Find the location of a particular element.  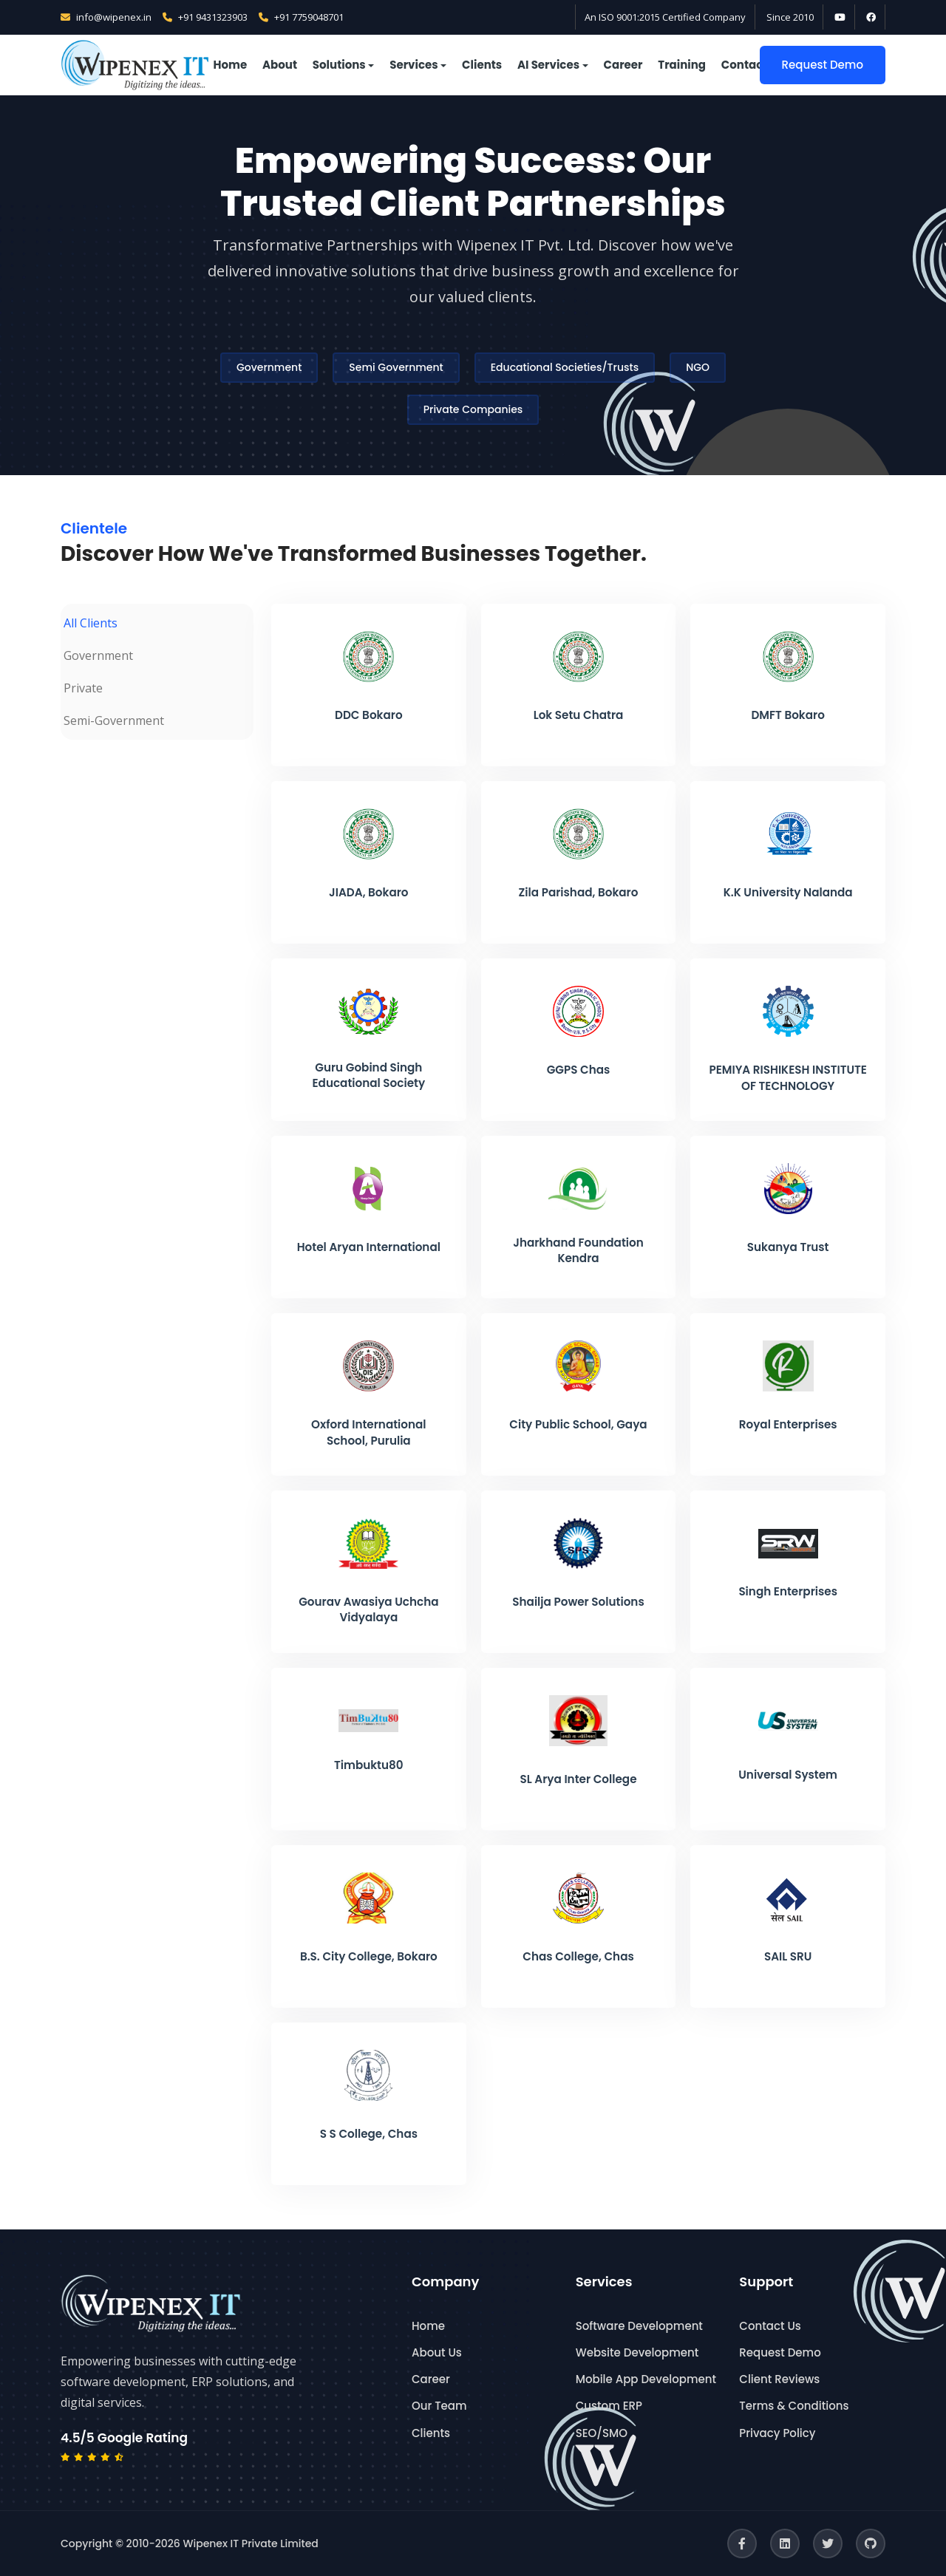

+91 9431323903 is located at coordinates (205, 17).